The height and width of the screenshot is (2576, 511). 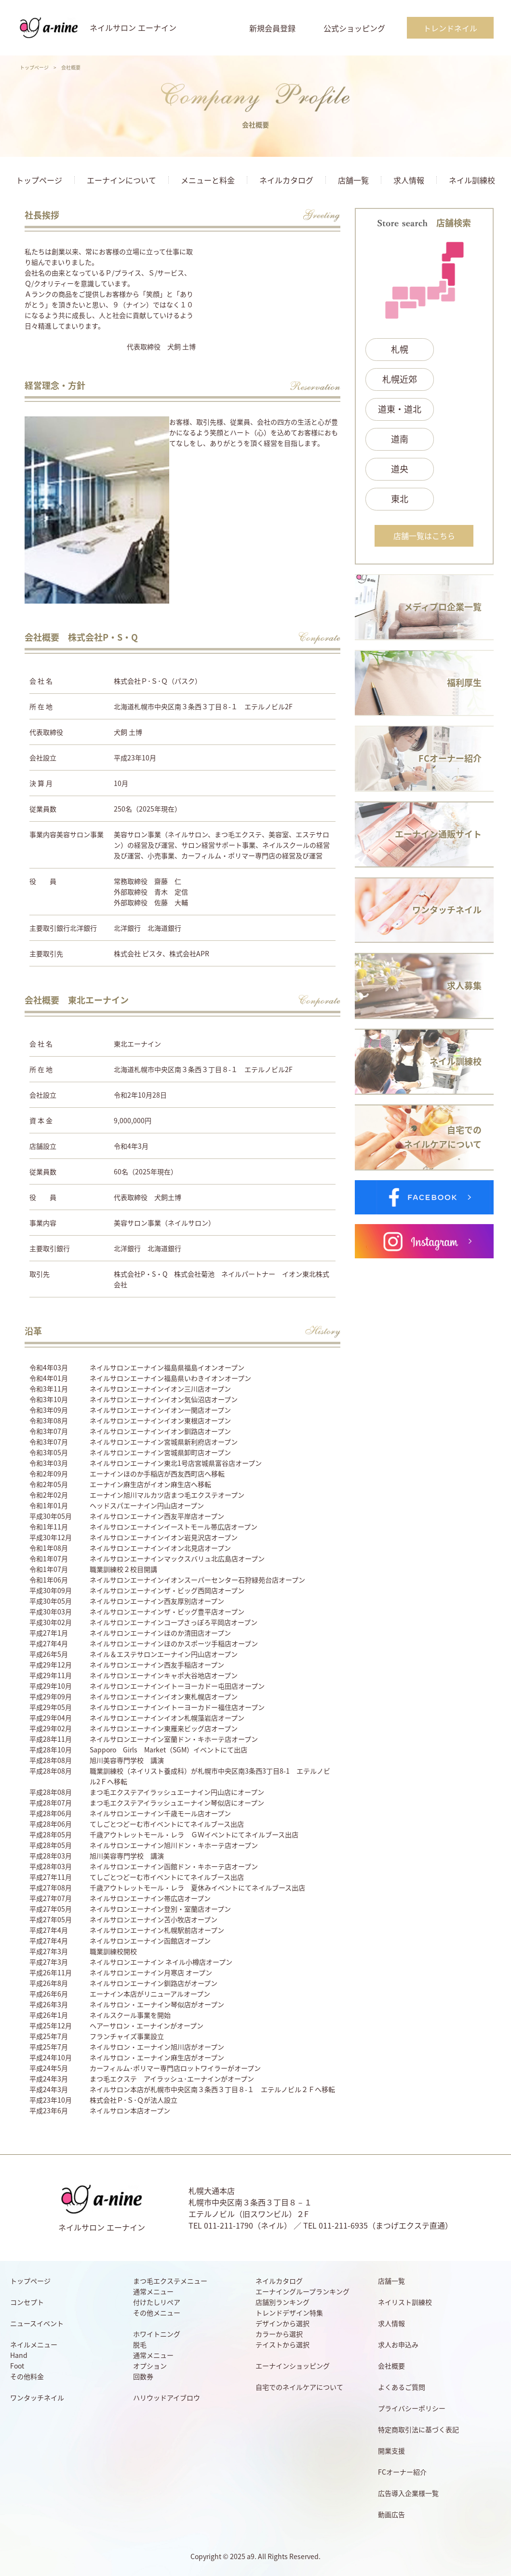 What do you see at coordinates (293, 2365) in the screenshot?
I see `エーナインショッピング` at bounding box center [293, 2365].